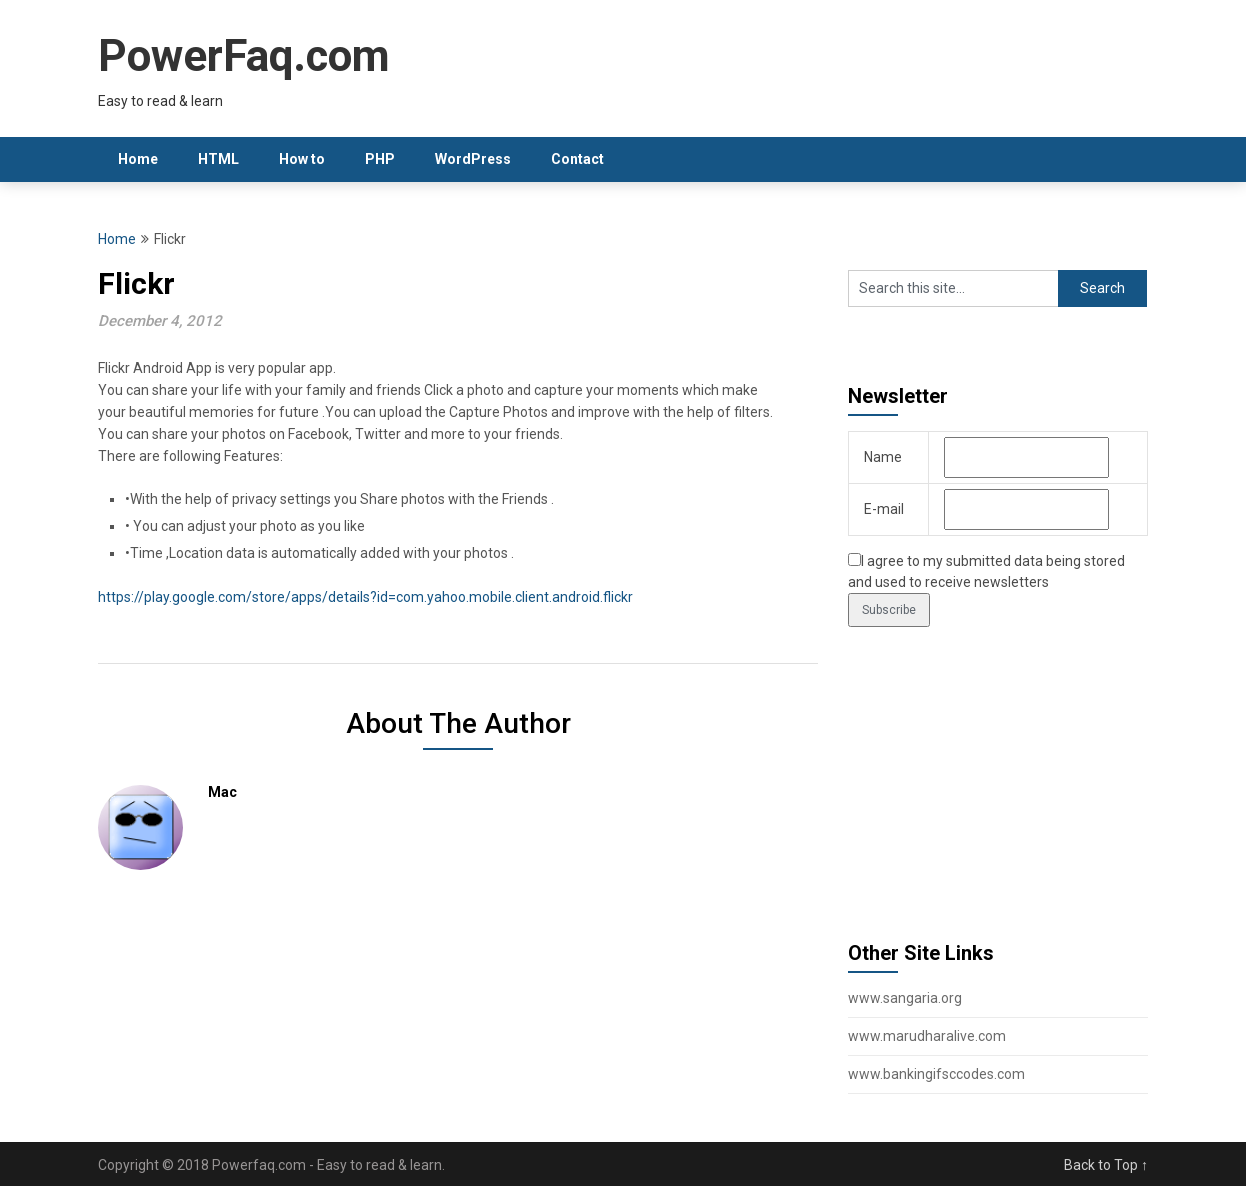 This screenshot has width=1246, height=1186. Describe the element at coordinates (905, 998) in the screenshot. I see `www.sangaria.org` at that location.